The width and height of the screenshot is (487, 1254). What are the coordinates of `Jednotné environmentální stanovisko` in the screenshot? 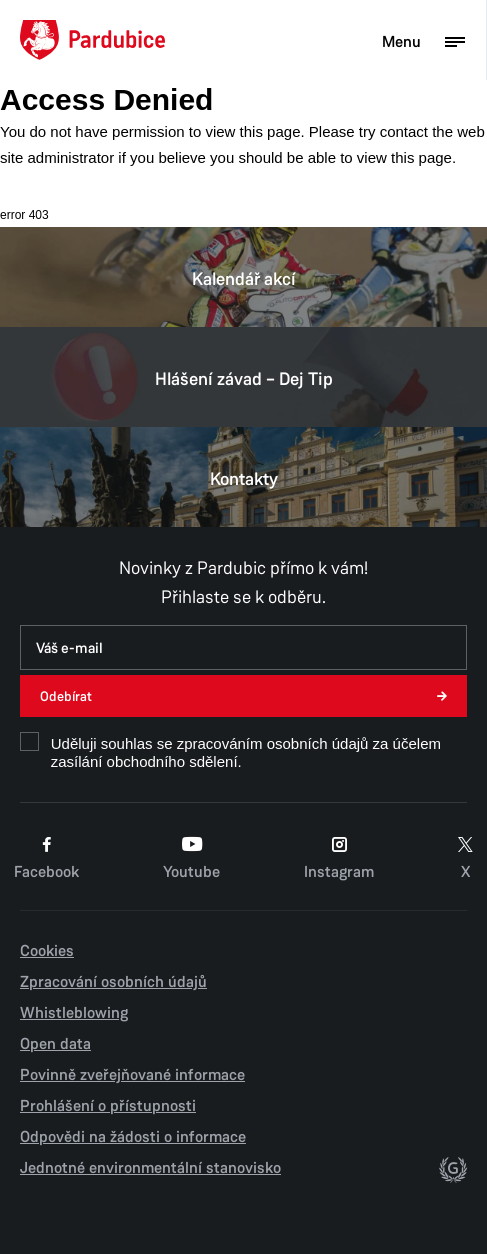 It's located at (150, 1168).